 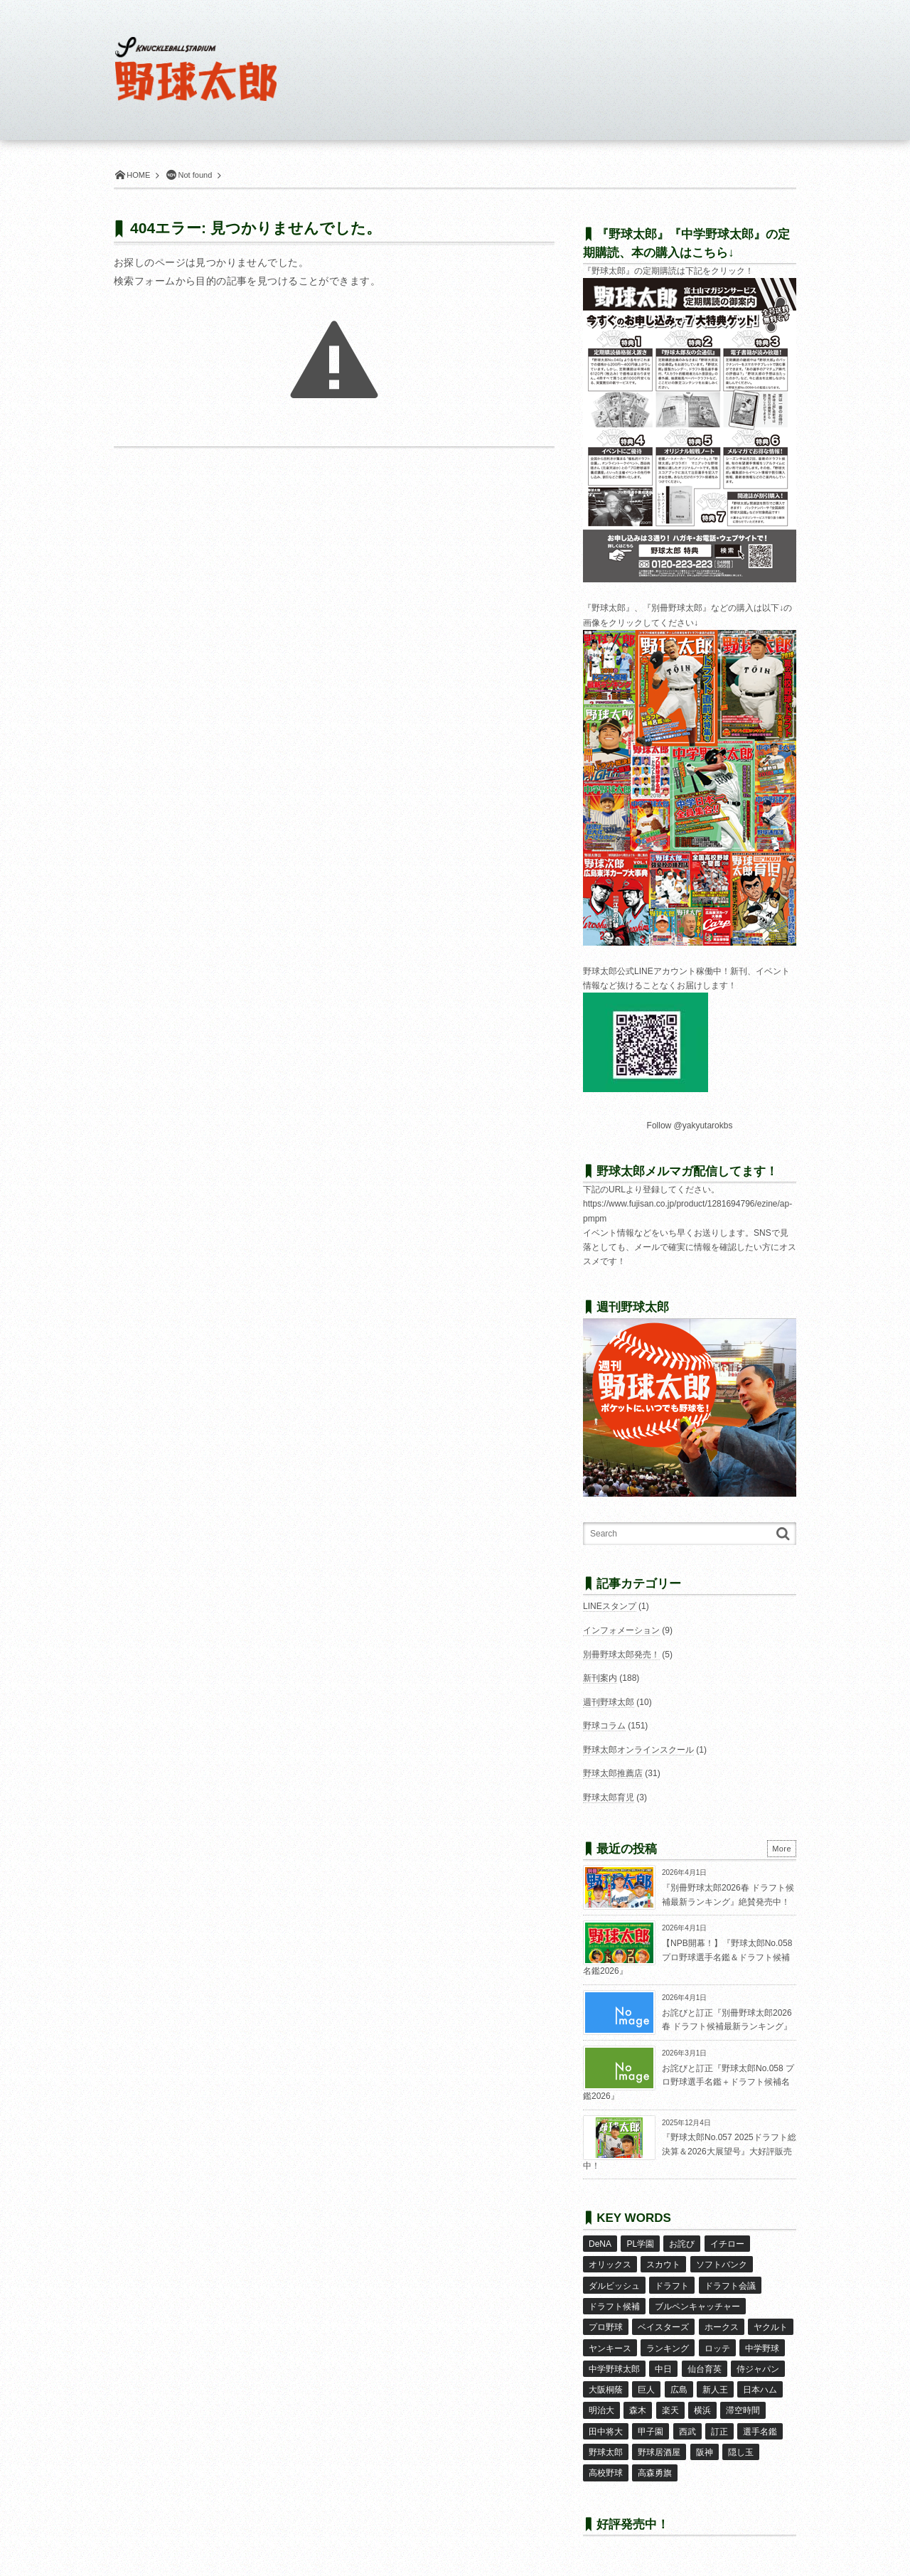 What do you see at coordinates (688, 2082) in the screenshot?
I see `お詫びと訂正『野球太郎No.058 プロ野球選手名鑑＋ドラフト候補名鑑2026』` at bounding box center [688, 2082].